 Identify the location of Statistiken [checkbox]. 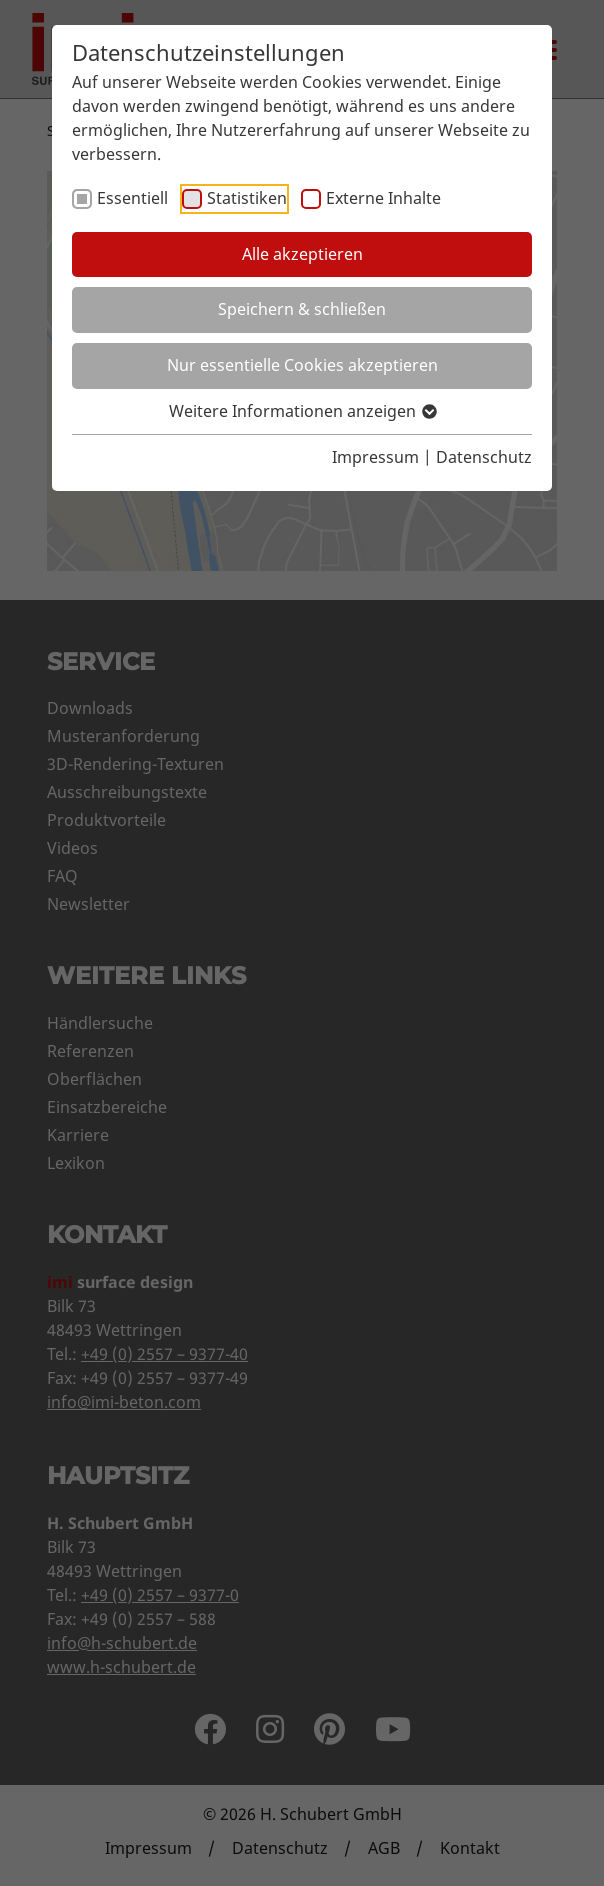
(247, 198).